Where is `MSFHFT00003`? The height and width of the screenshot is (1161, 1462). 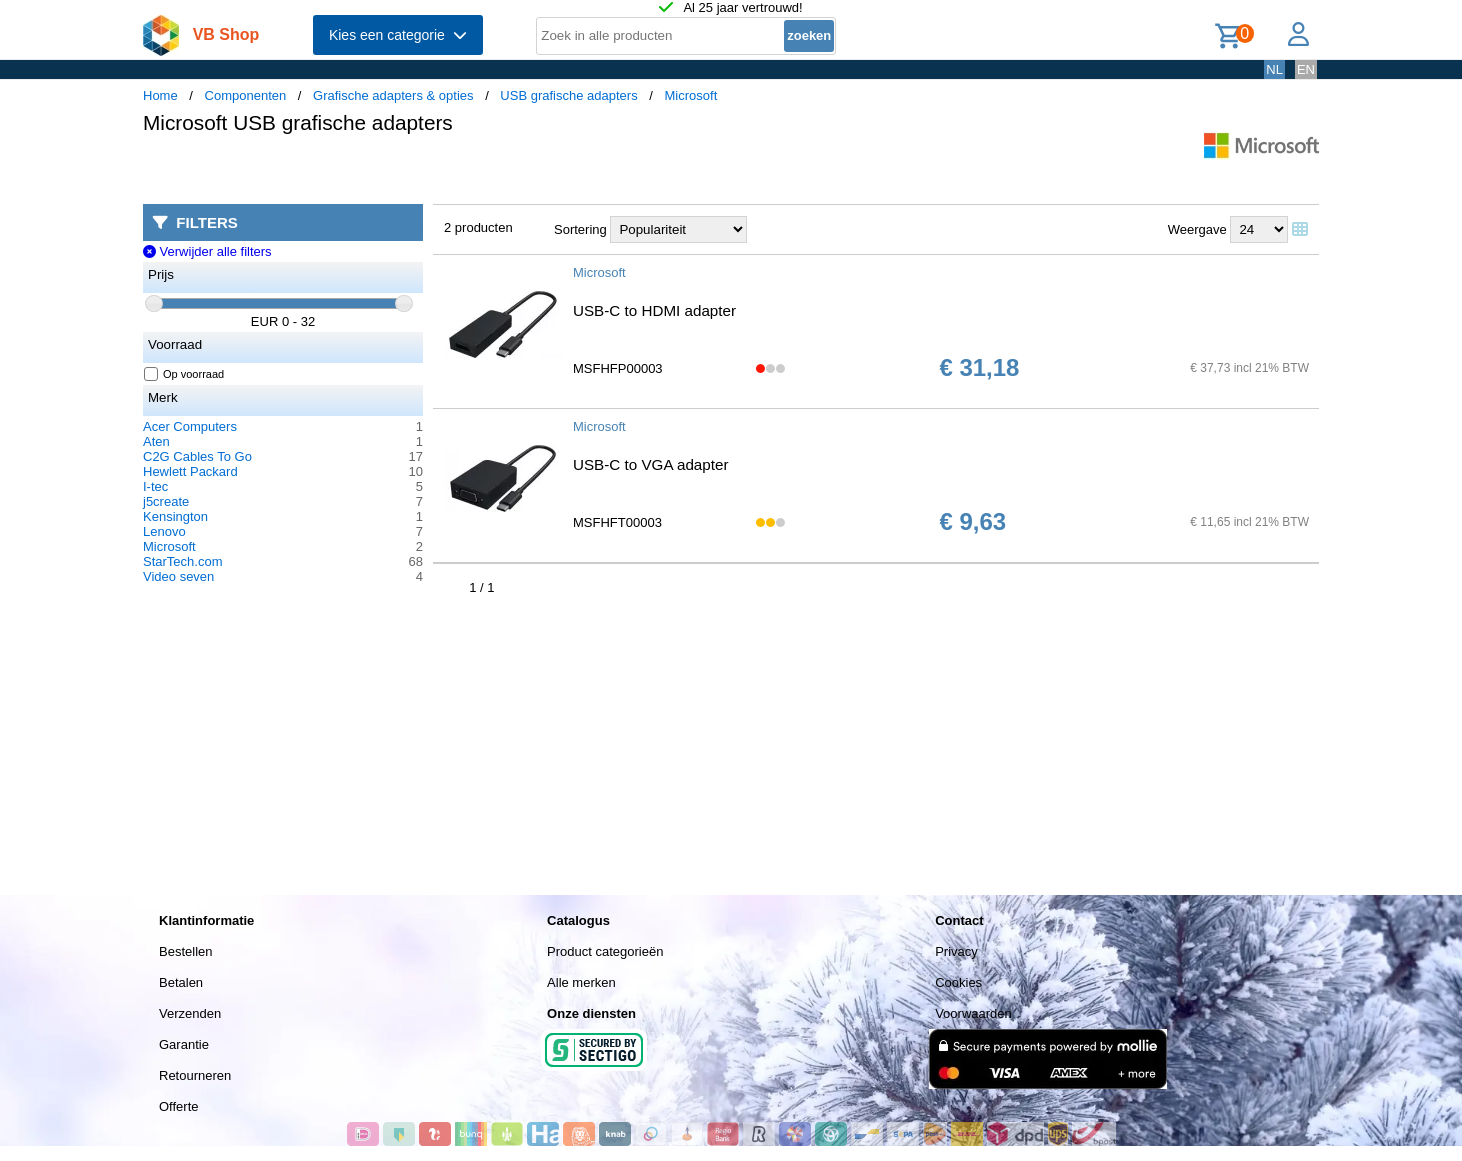
MSFHFT00003 is located at coordinates (617, 522).